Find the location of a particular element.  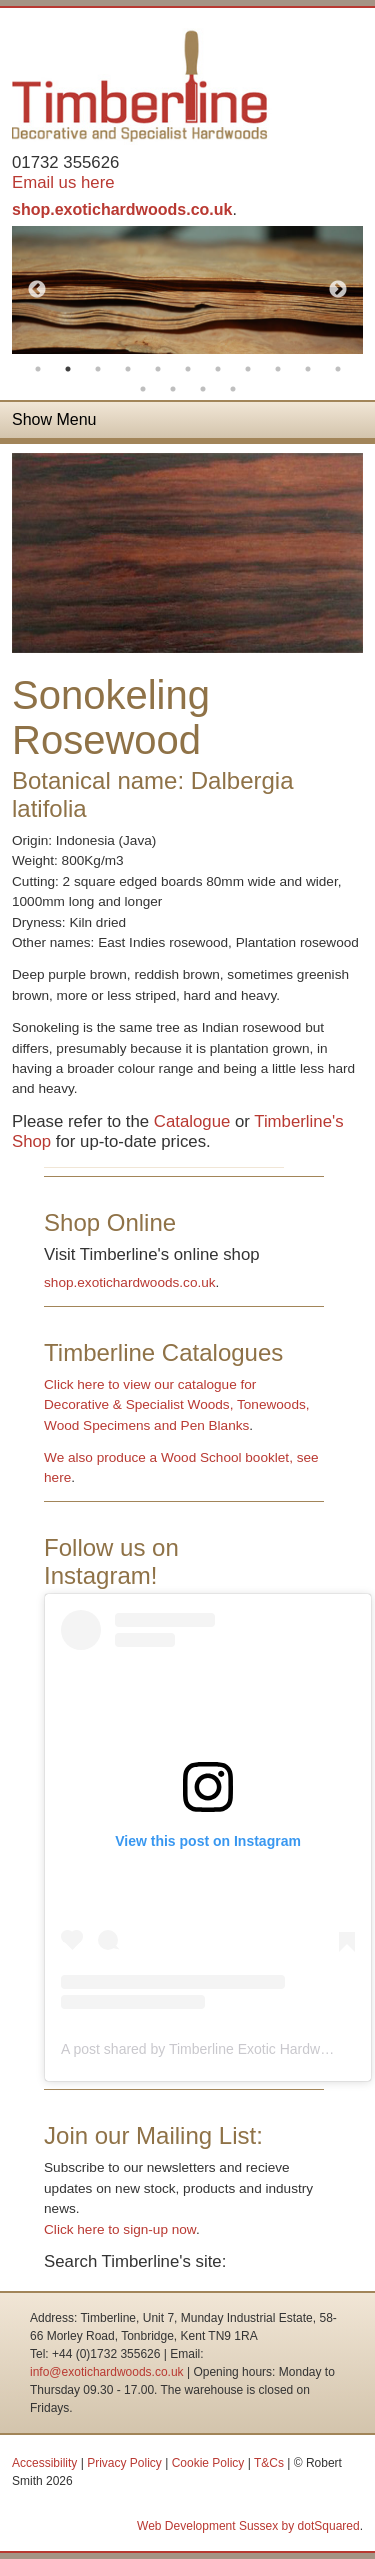

4 [button] is located at coordinates (128, 369).